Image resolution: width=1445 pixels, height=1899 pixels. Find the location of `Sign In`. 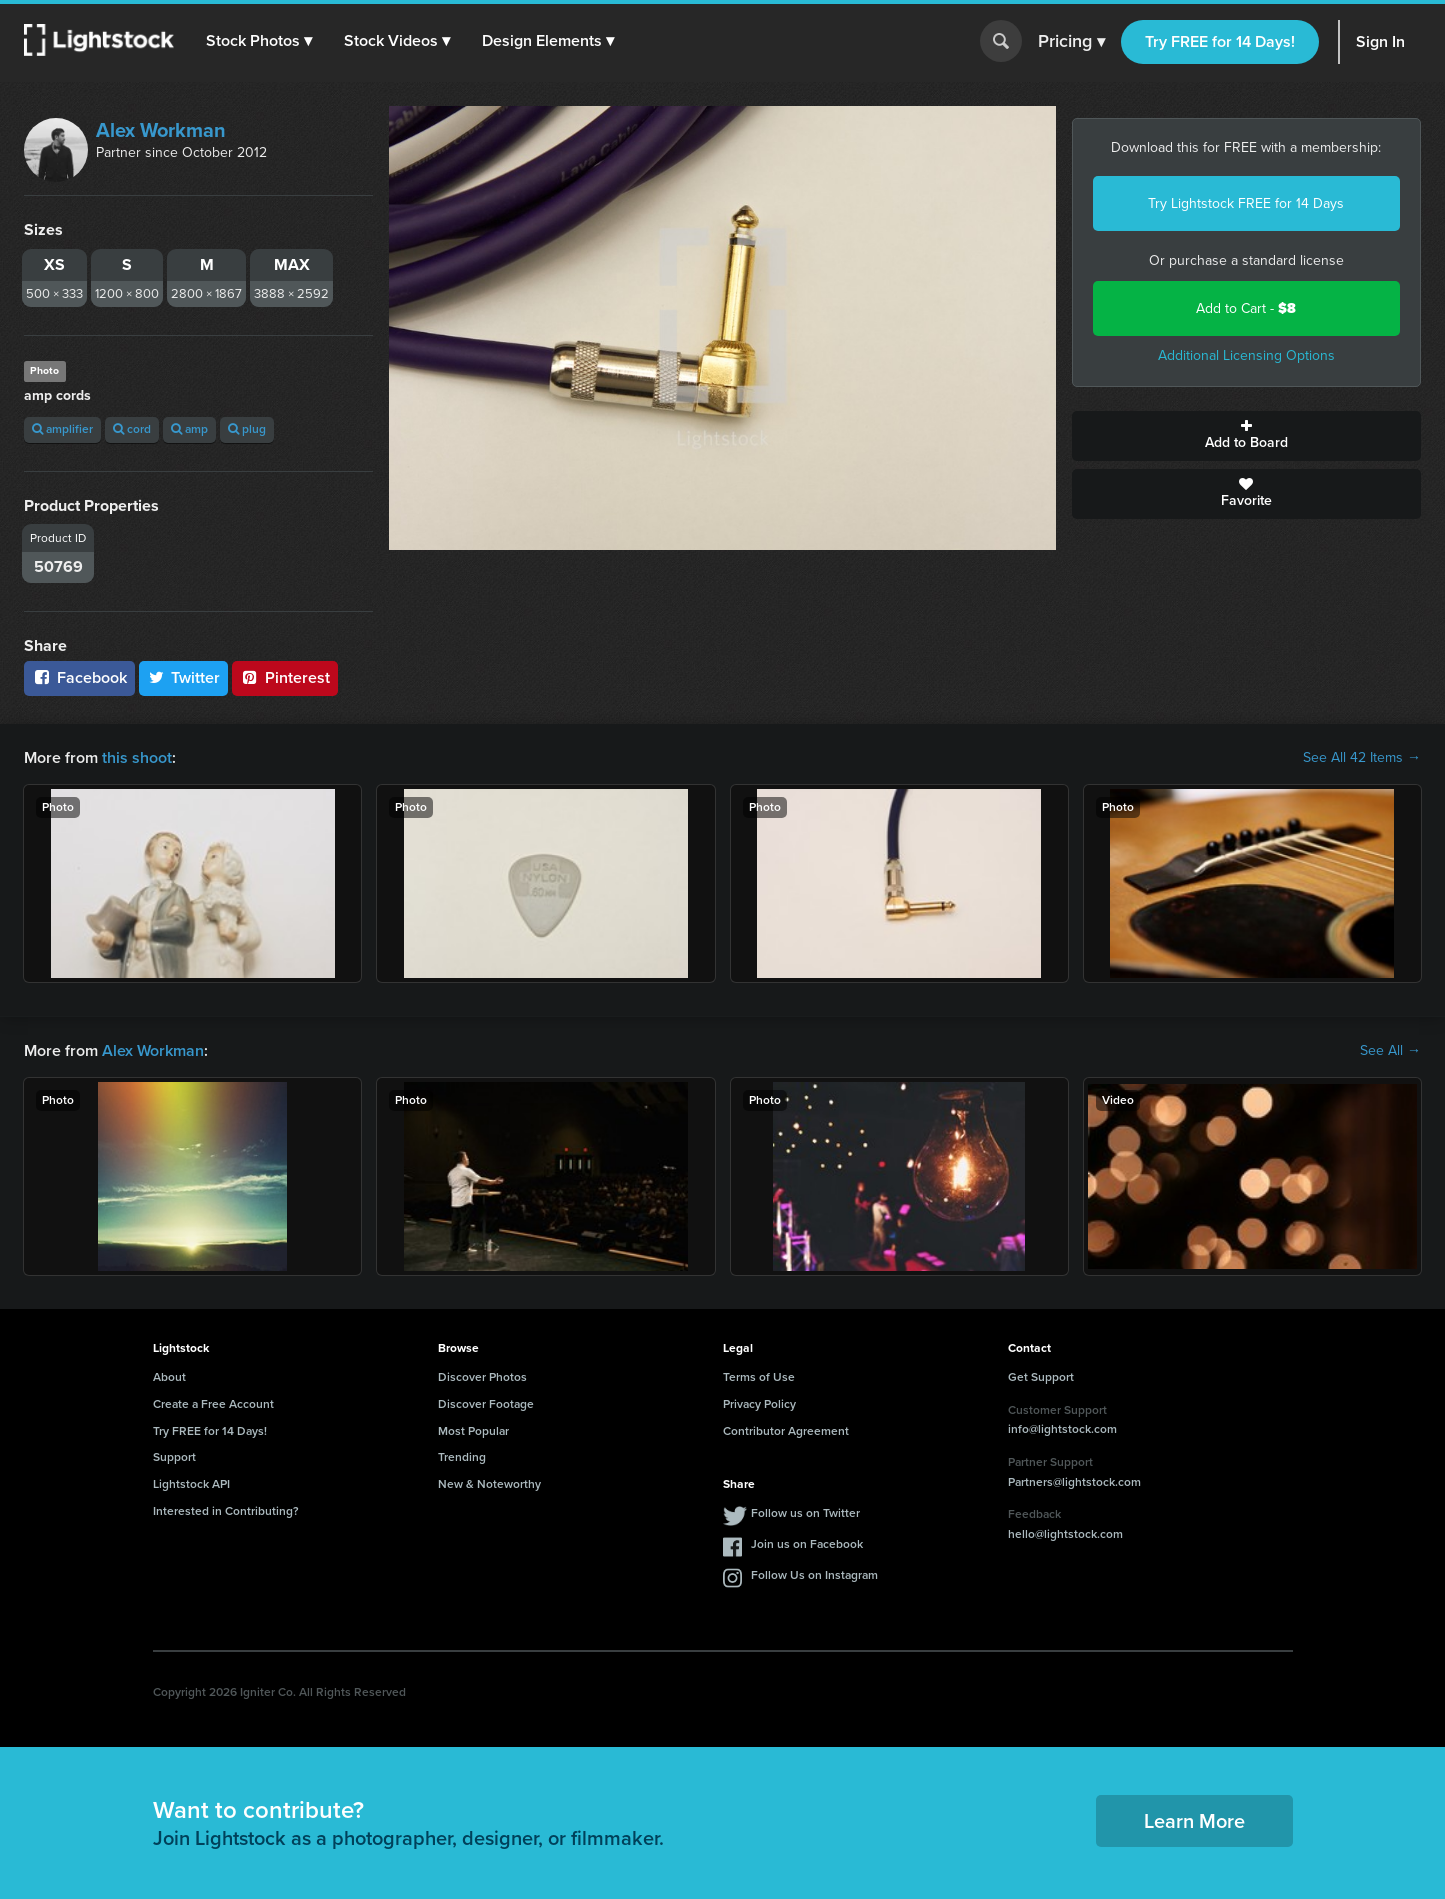

Sign In is located at coordinates (1380, 41).